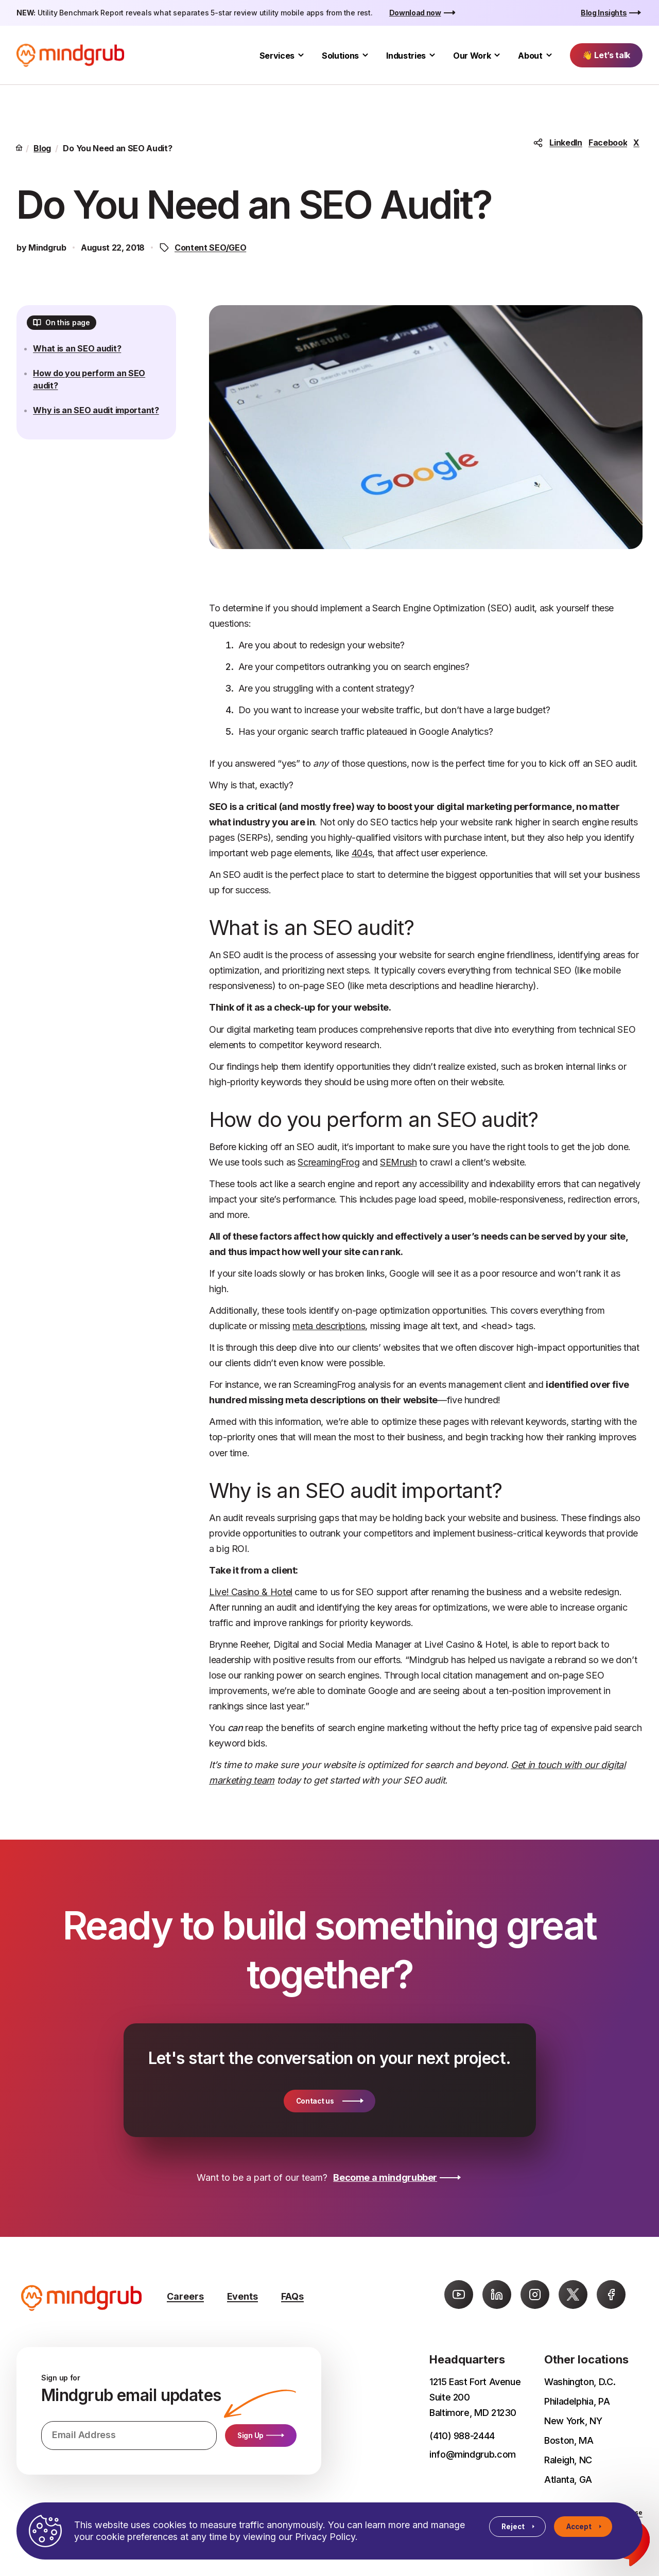  Describe the element at coordinates (432, 55) in the screenshot. I see `[Toggle Industries submenu]` at that location.